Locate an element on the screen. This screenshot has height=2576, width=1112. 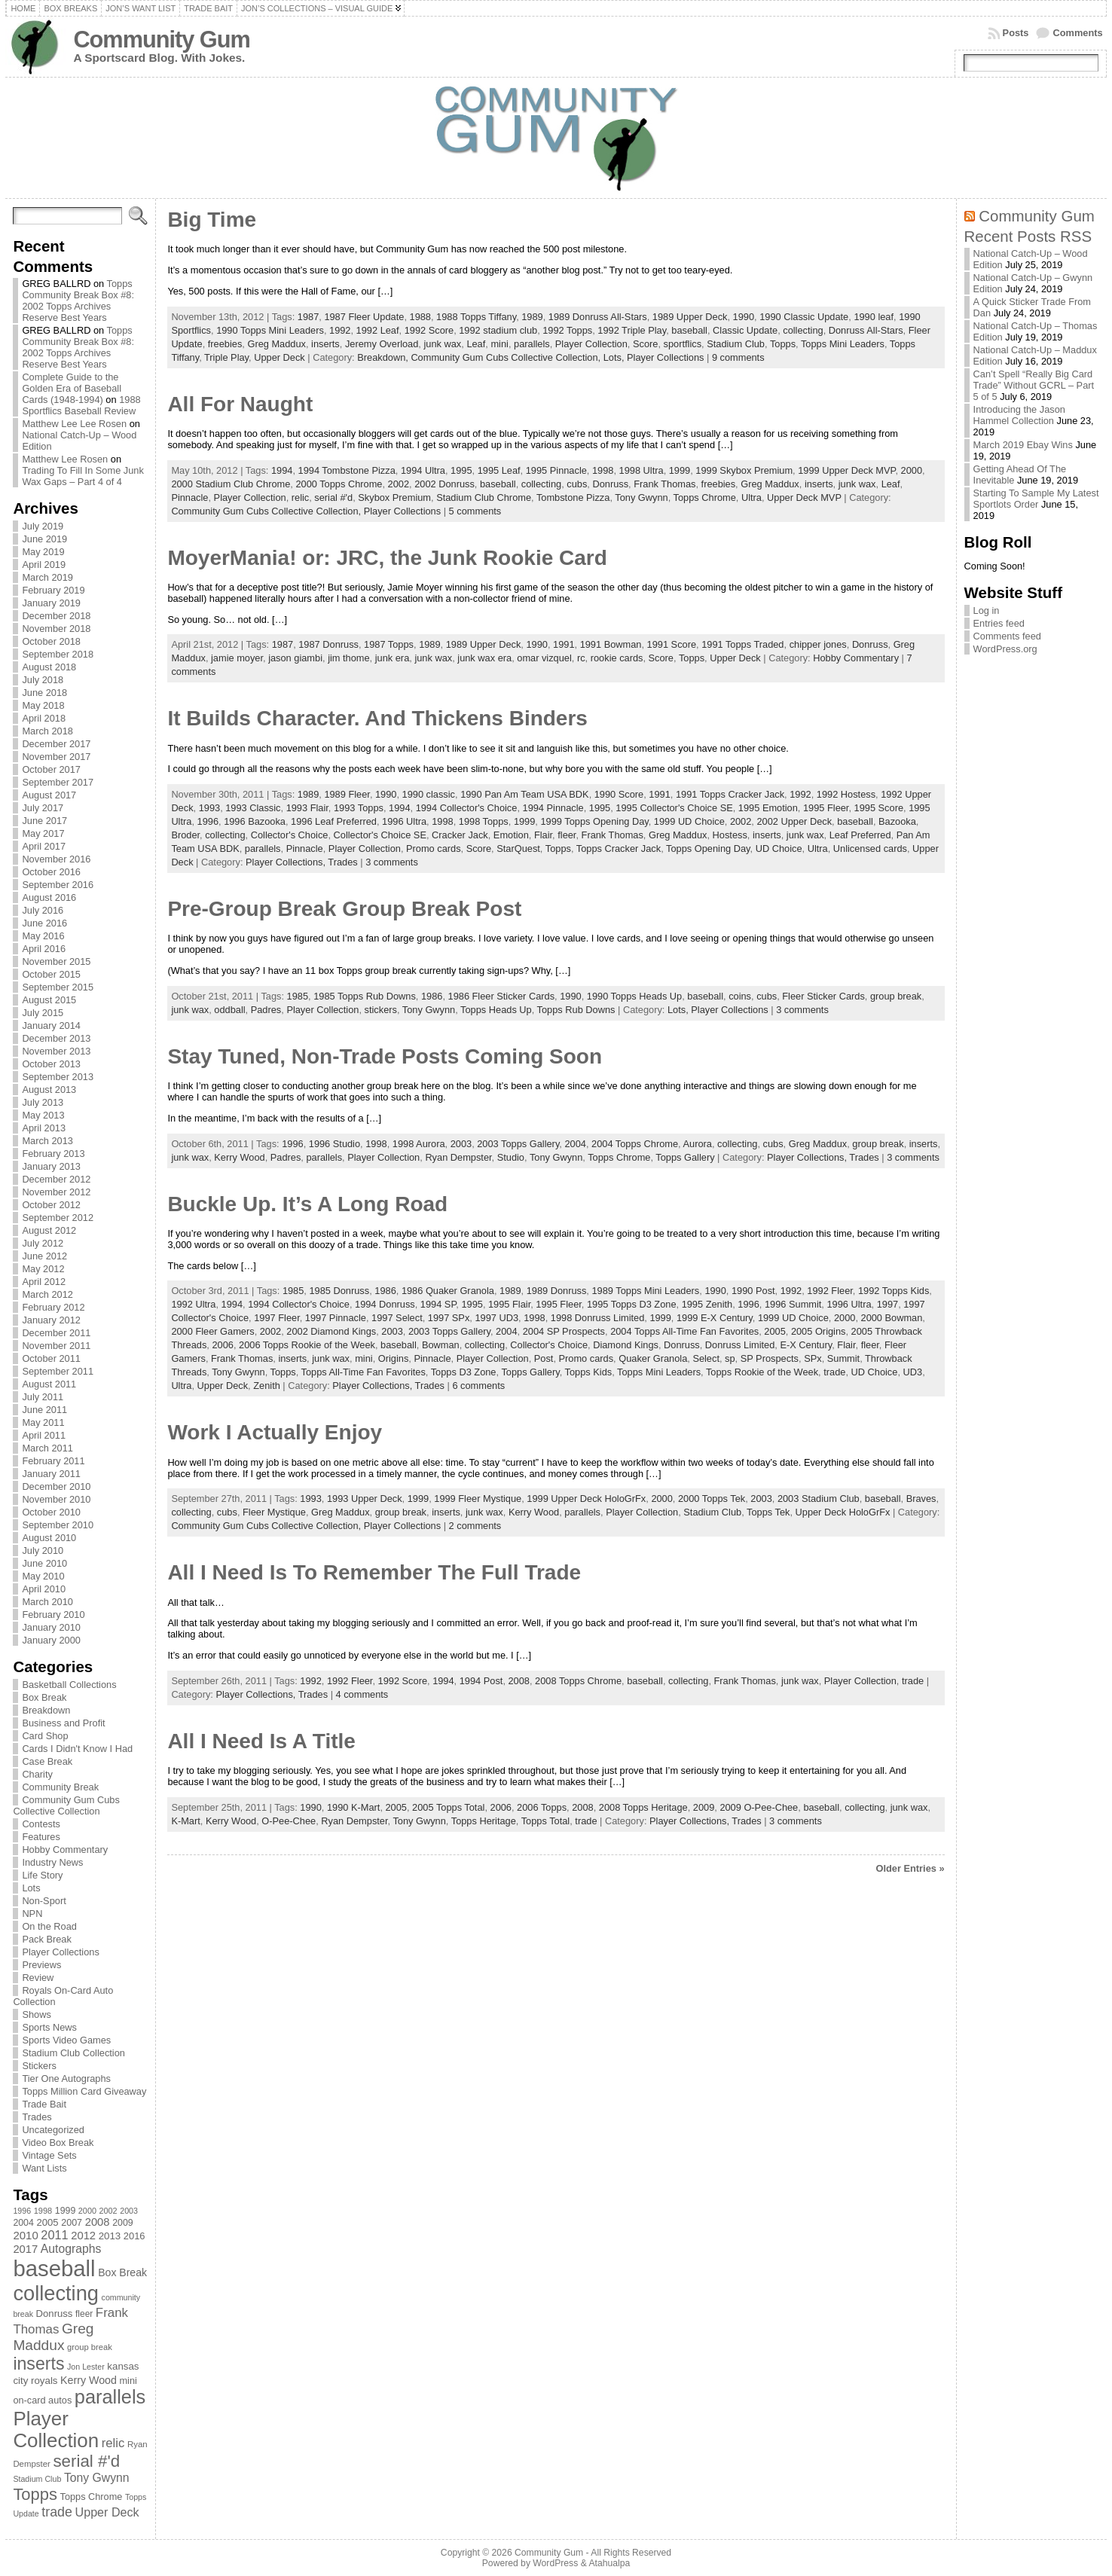
Ryan Dempster is located at coordinates (458, 1157).